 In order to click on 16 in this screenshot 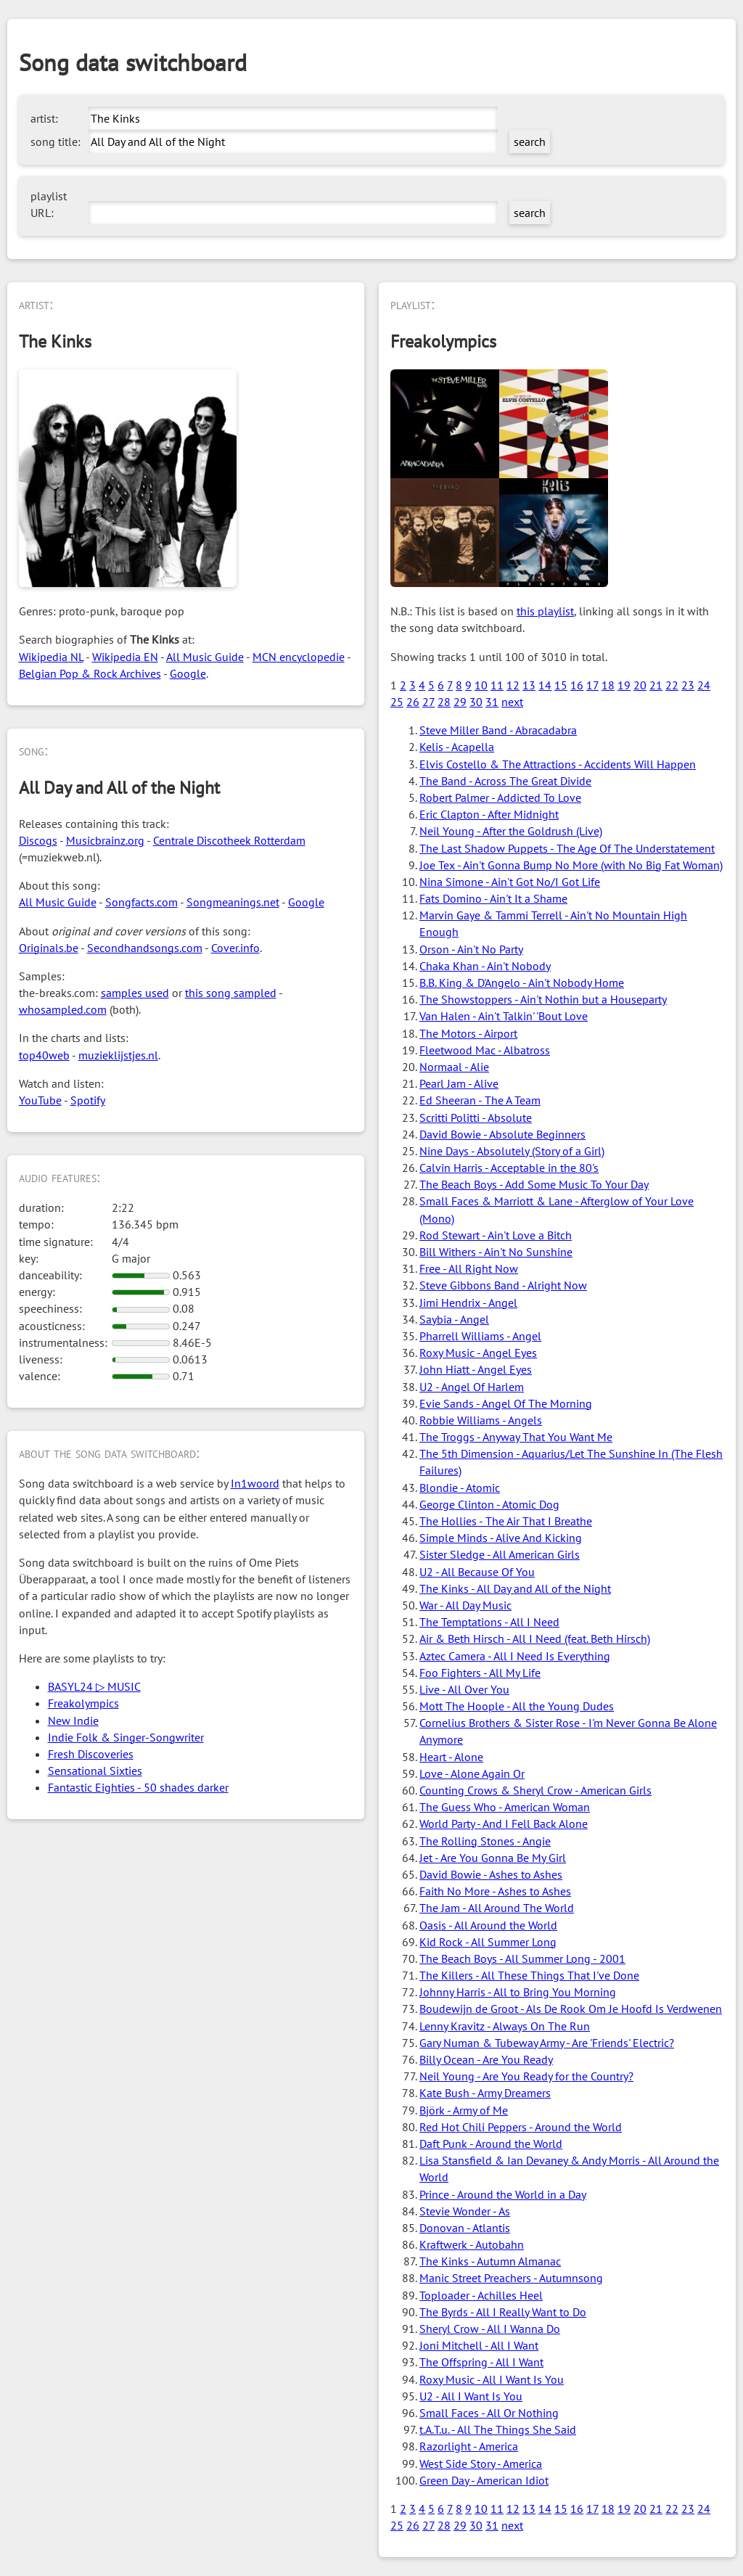, I will do `click(576, 685)`.